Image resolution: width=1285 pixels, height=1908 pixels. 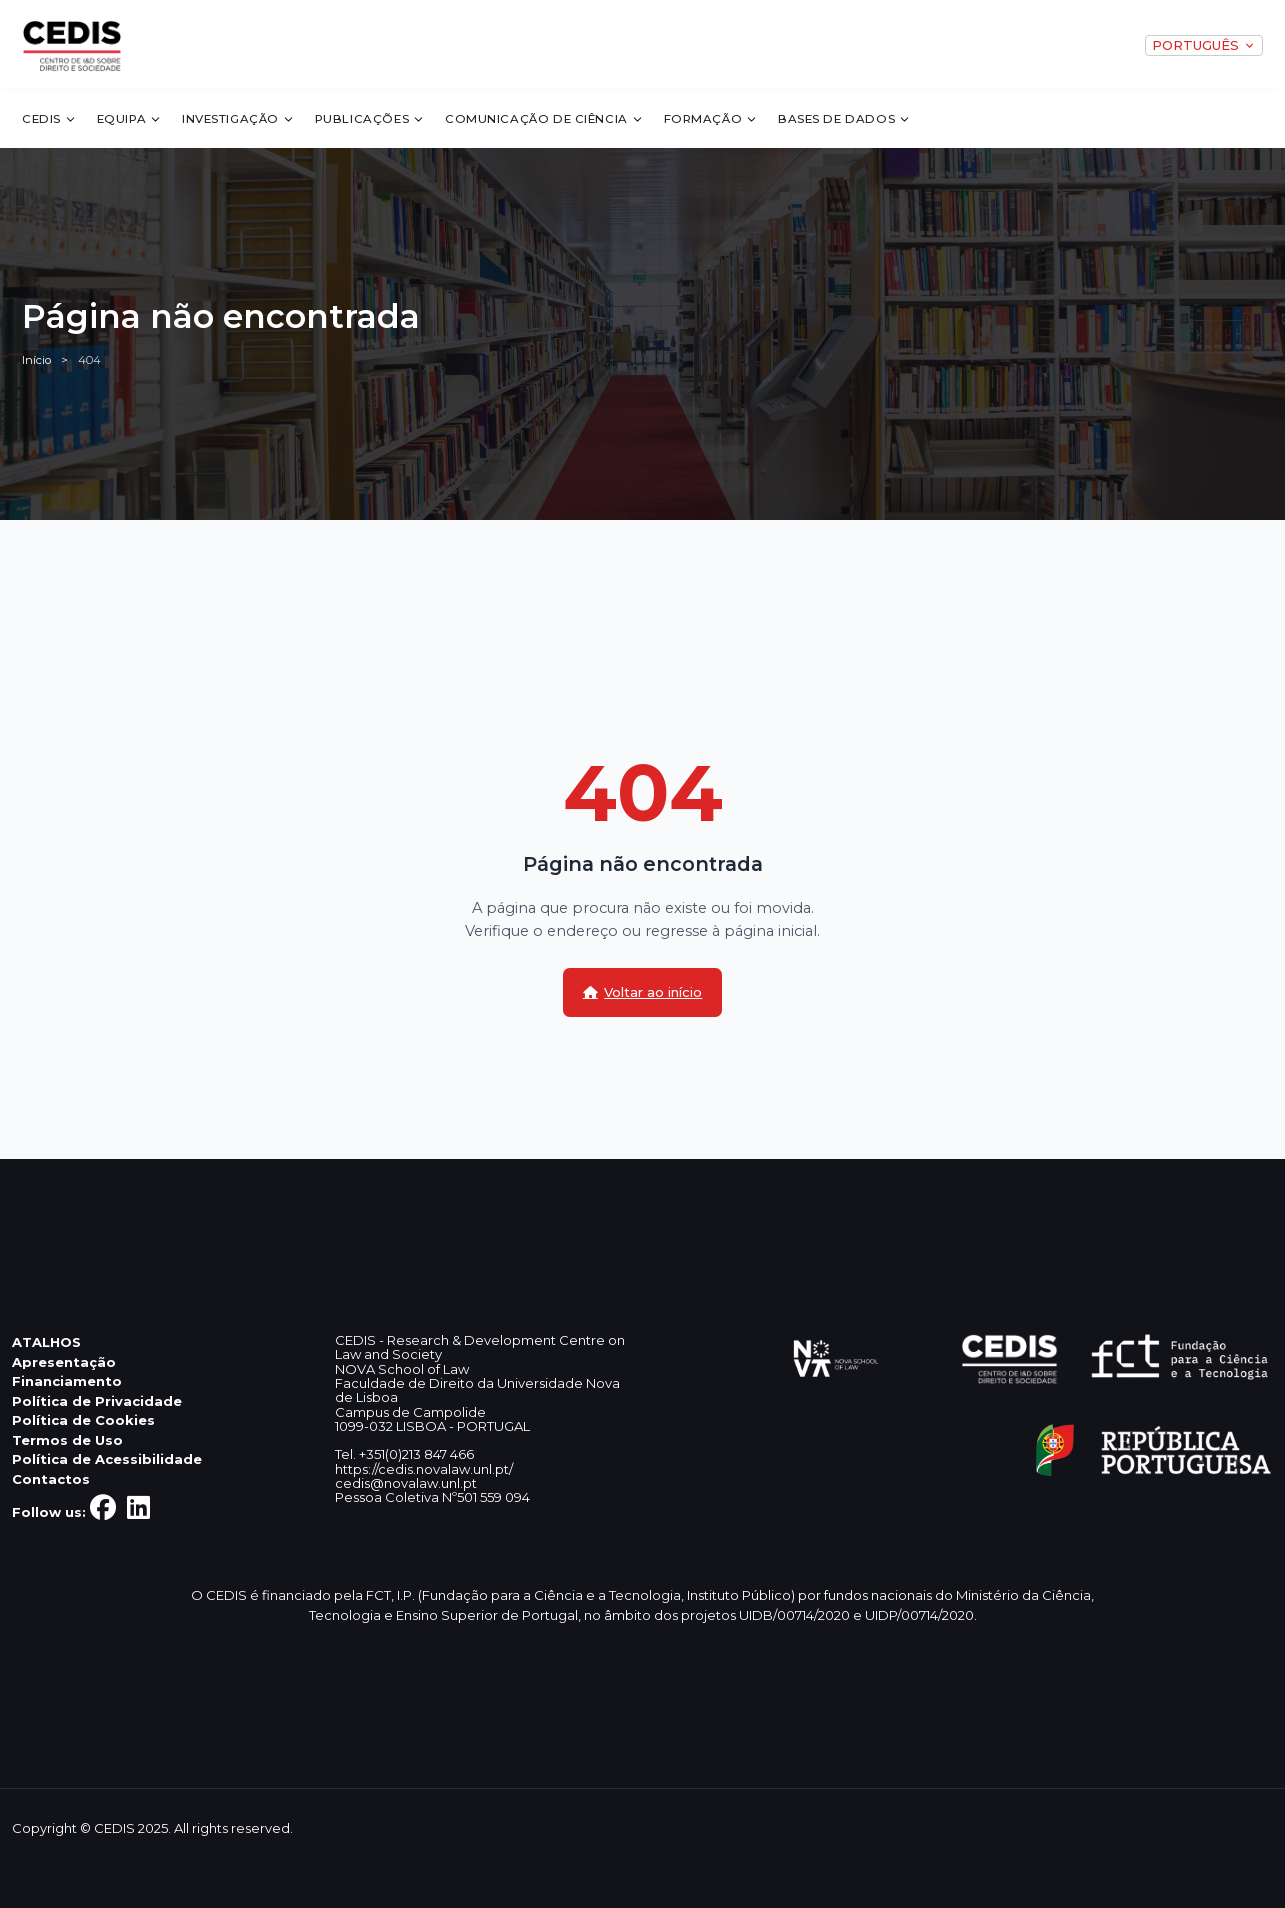 What do you see at coordinates (49, 119) in the screenshot?
I see `CEDIS` at bounding box center [49, 119].